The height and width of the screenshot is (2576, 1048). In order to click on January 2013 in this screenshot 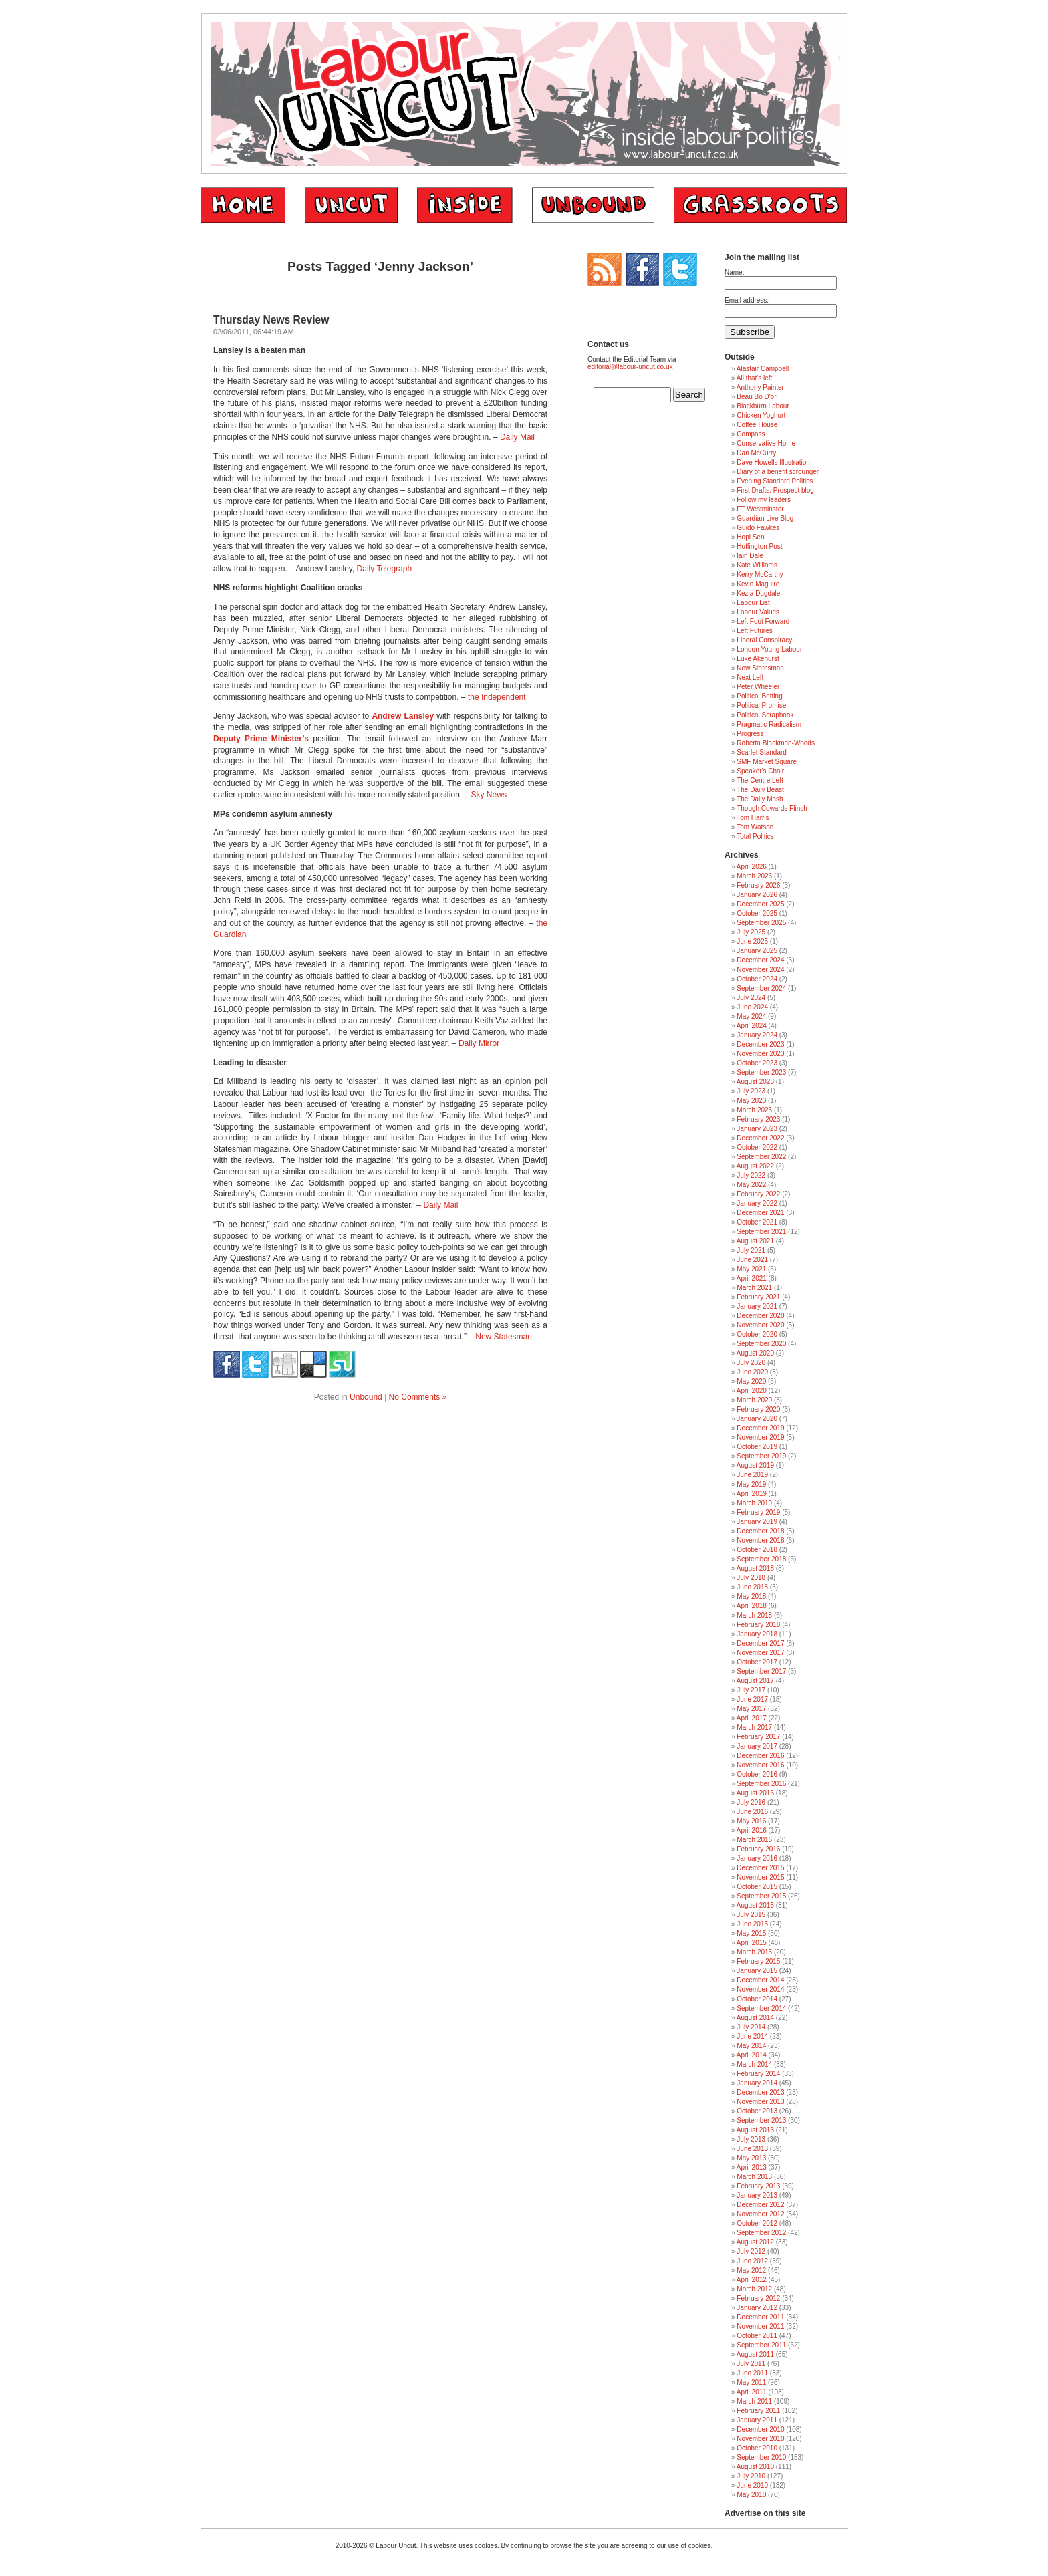, I will do `click(757, 2195)`.